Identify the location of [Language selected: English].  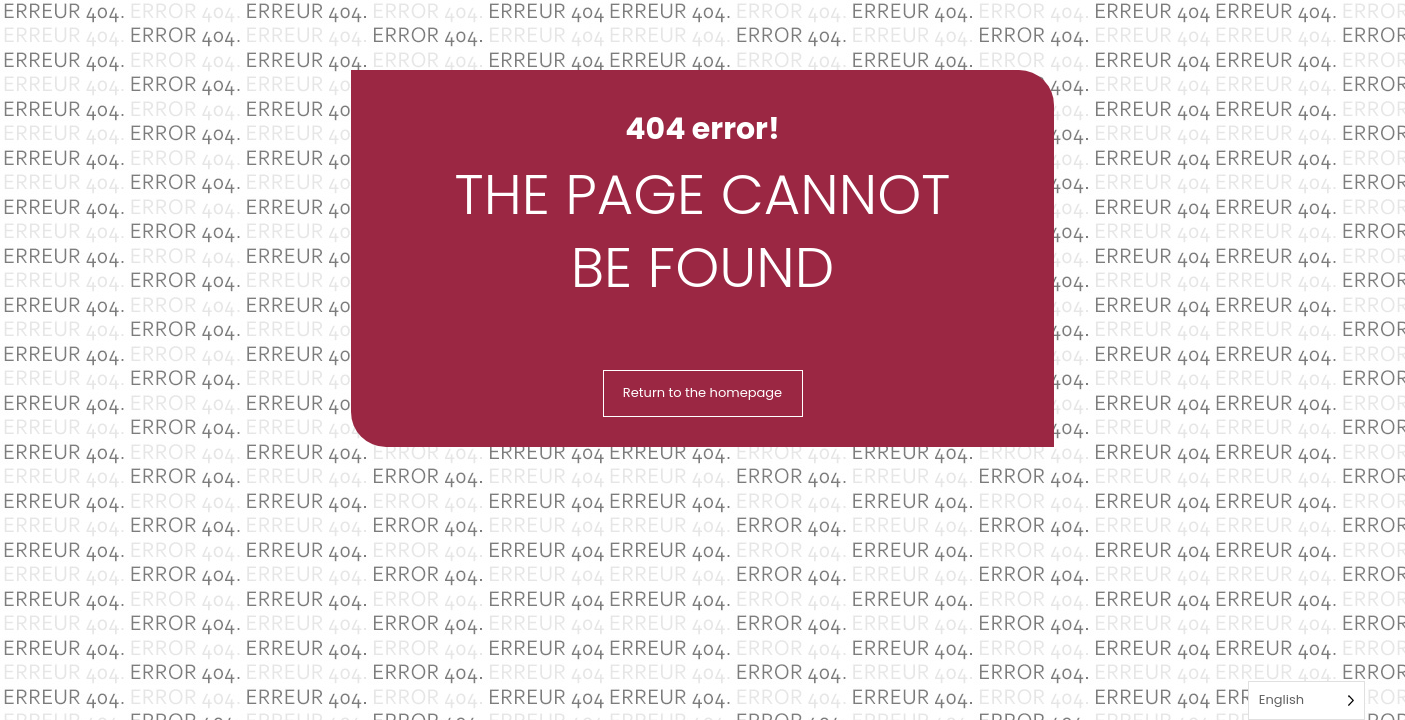
(1306, 700).